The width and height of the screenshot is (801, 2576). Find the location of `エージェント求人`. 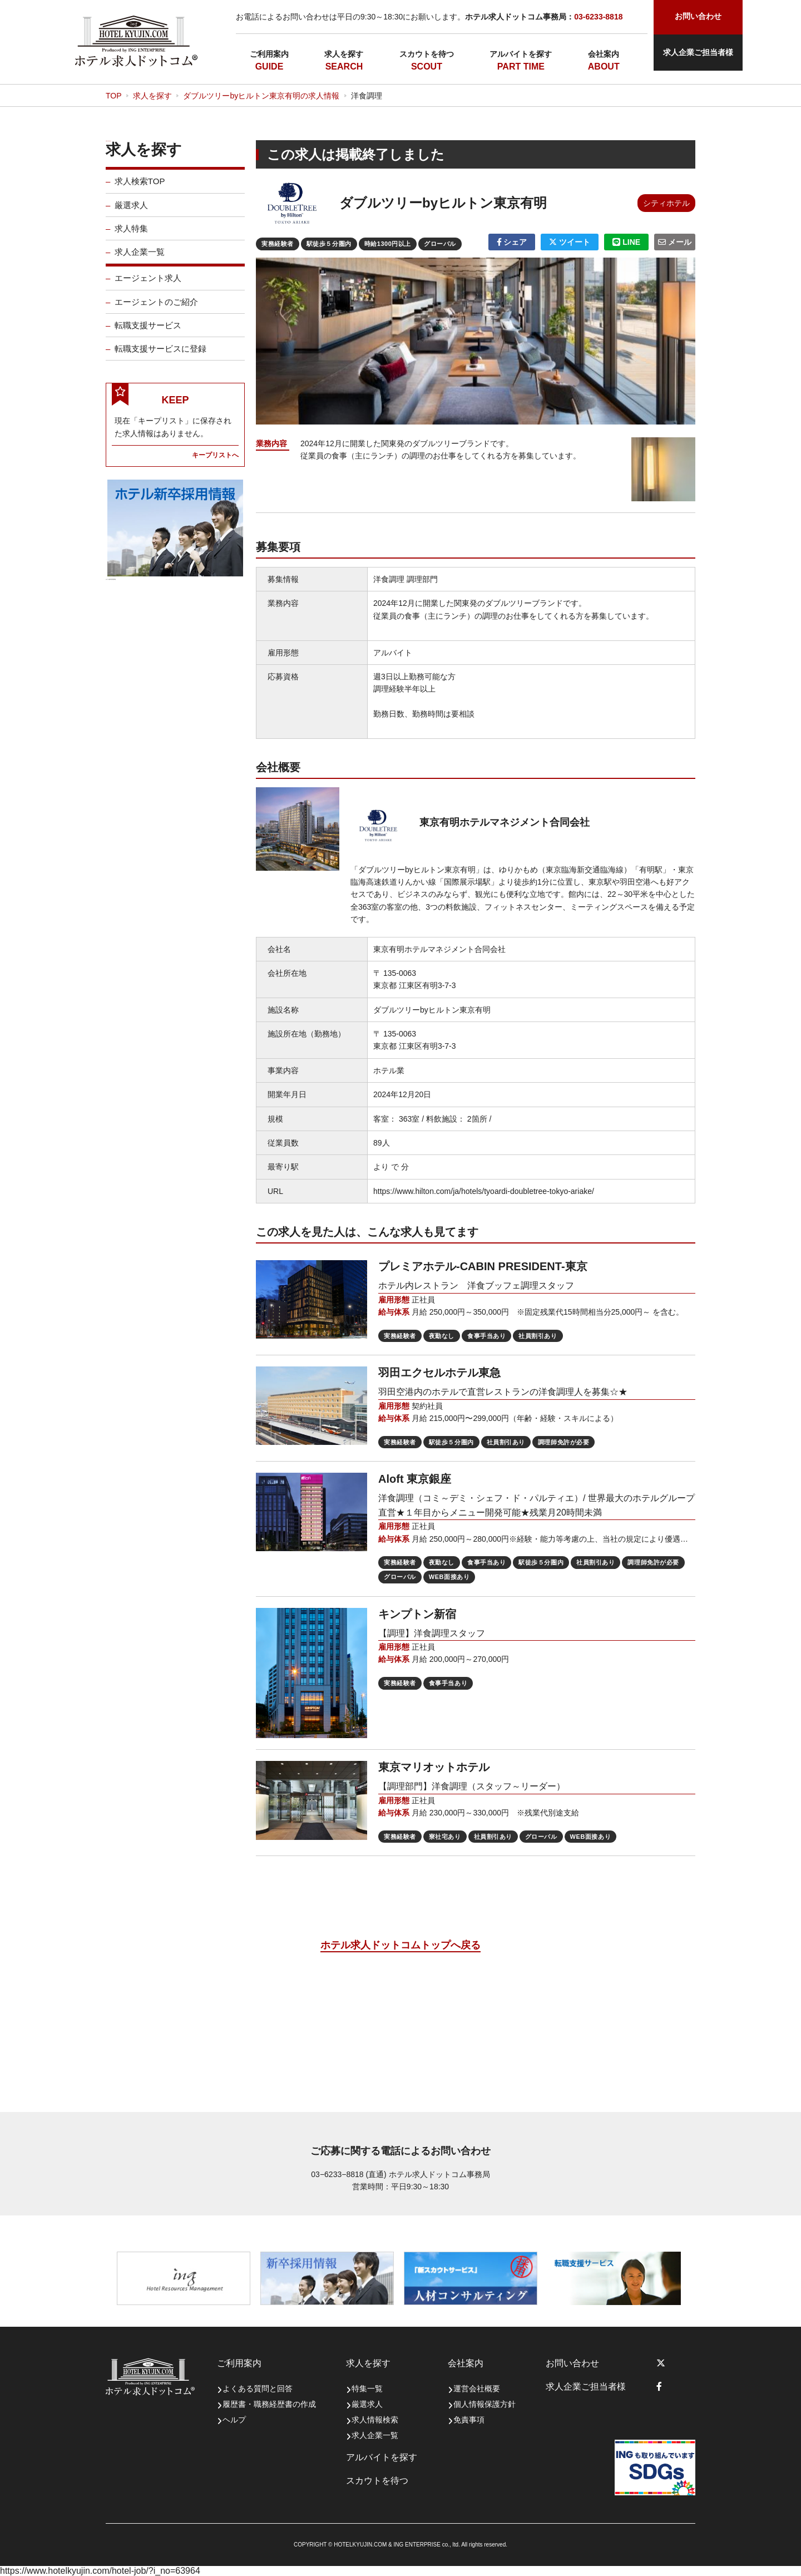

エージェント求人 is located at coordinates (148, 285).